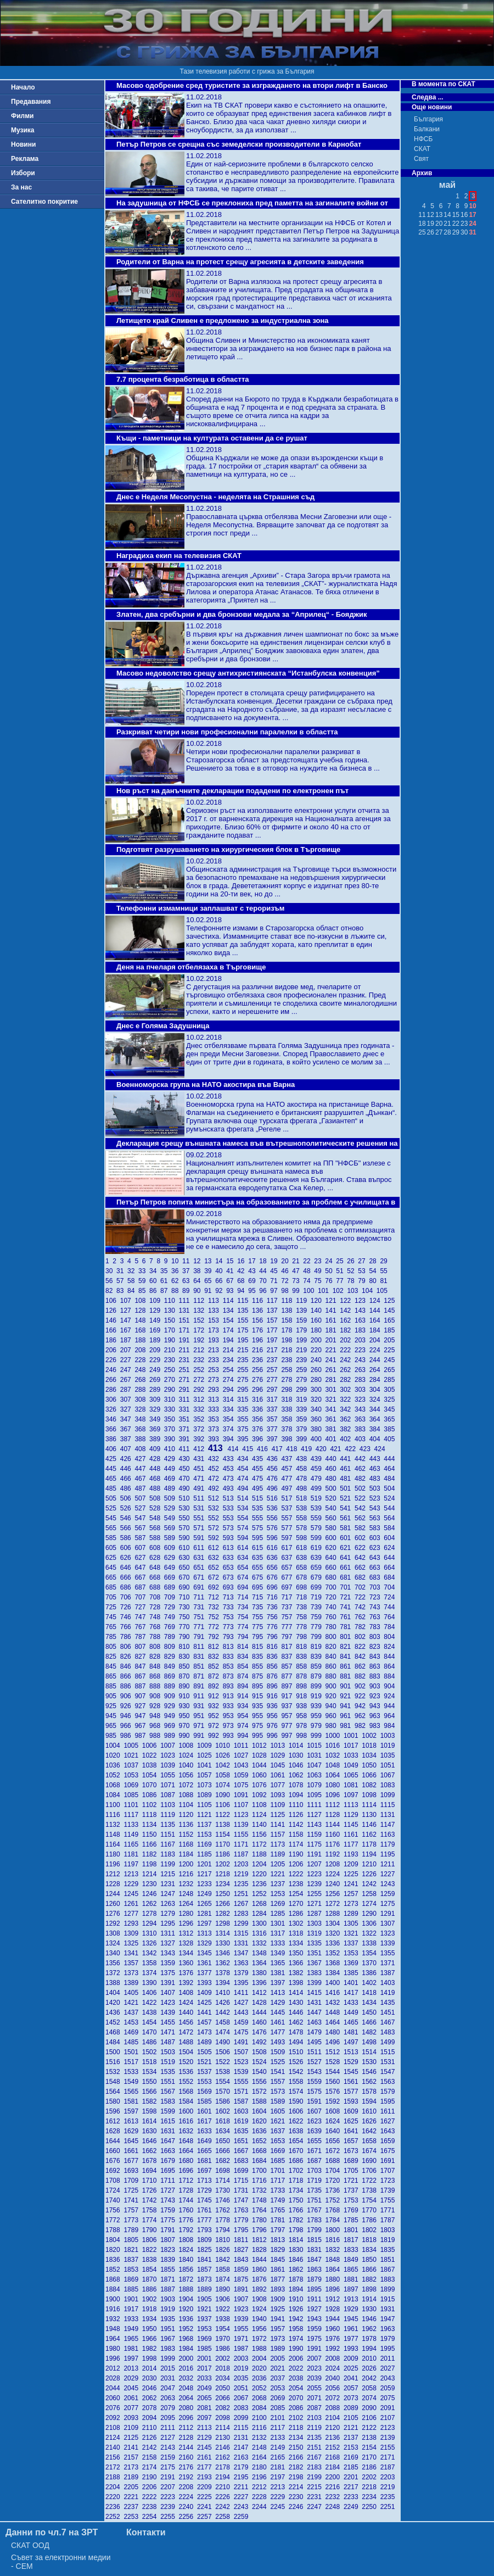 Image resolution: width=494 pixels, height=2576 pixels. Describe the element at coordinates (316, 2101) in the screenshot. I see `1591` at that location.